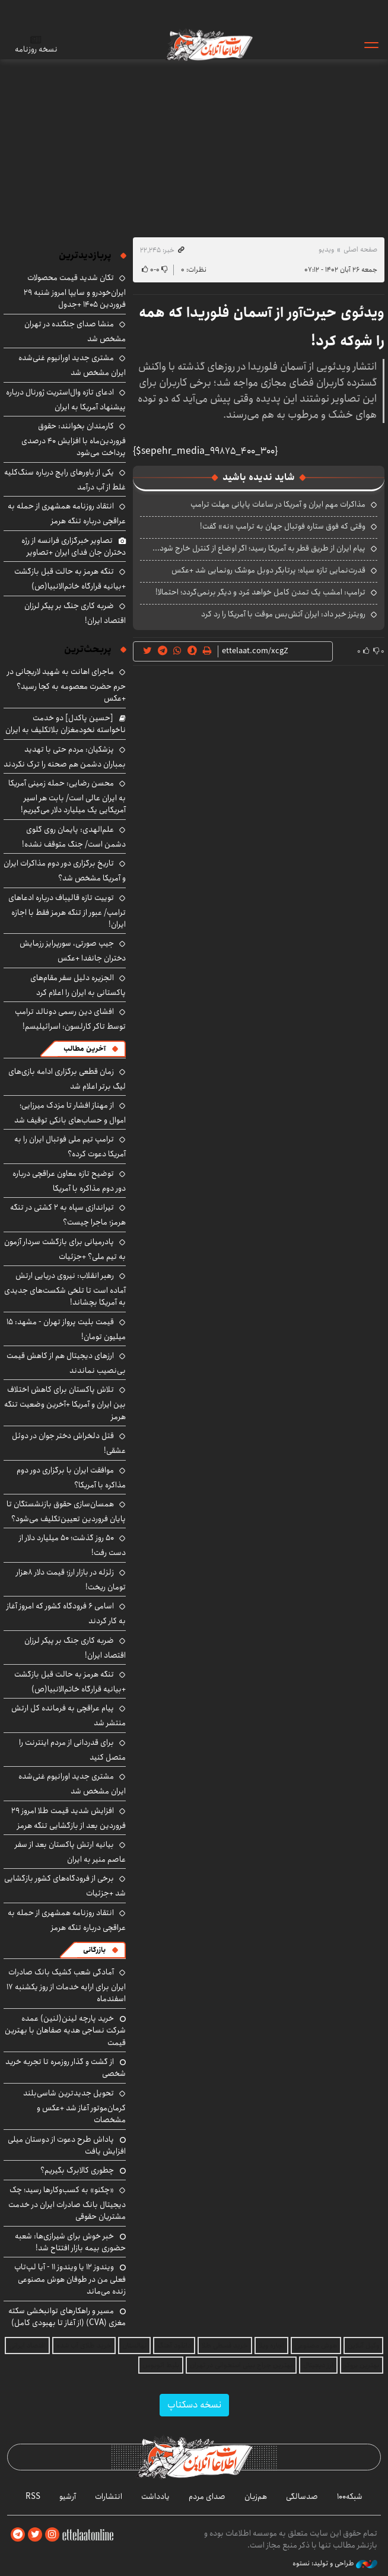  Describe the element at coordinates (75, 291) in the screenshot. I see `تکان شدید قیمت محصولات ایران‌خودرو و سایپا امروز شنبه ۲۹ فروردین ۱۴۰۵ +جدول` at that location.